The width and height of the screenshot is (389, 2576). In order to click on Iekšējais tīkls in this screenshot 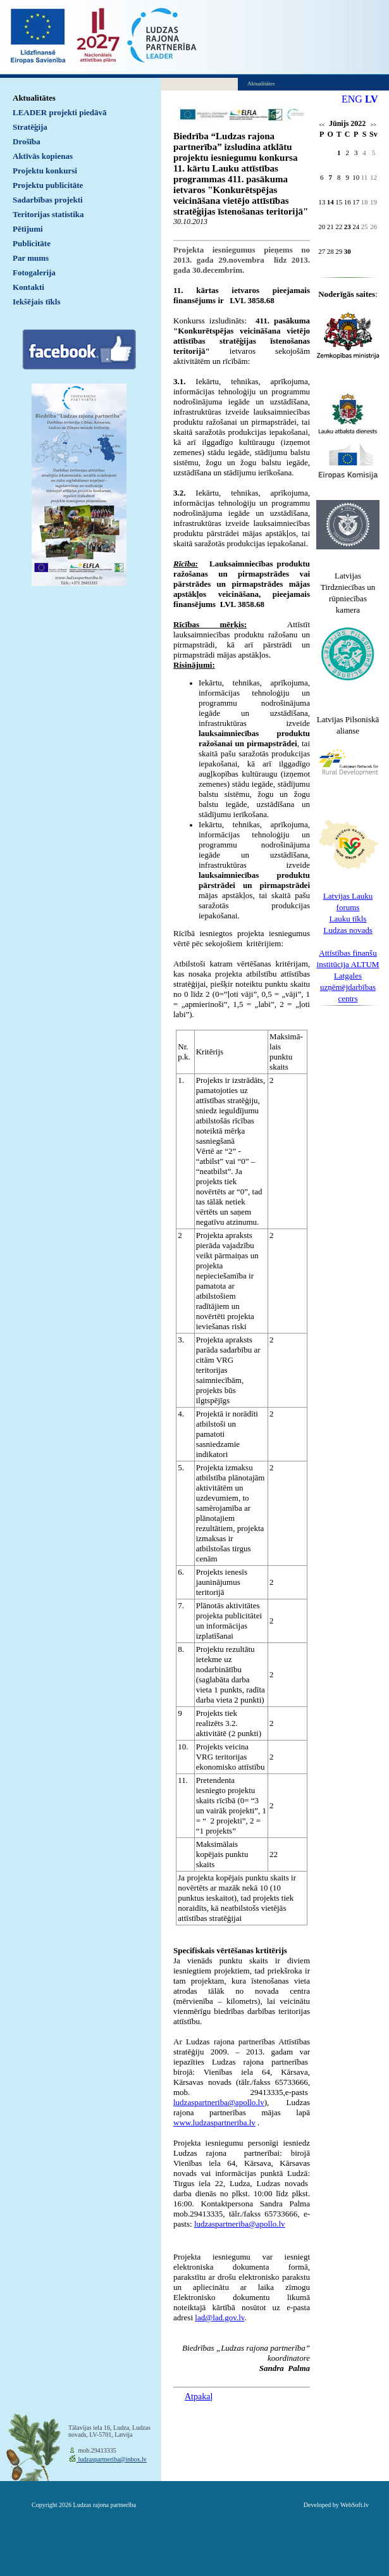, I will do `click(36, 301)`.